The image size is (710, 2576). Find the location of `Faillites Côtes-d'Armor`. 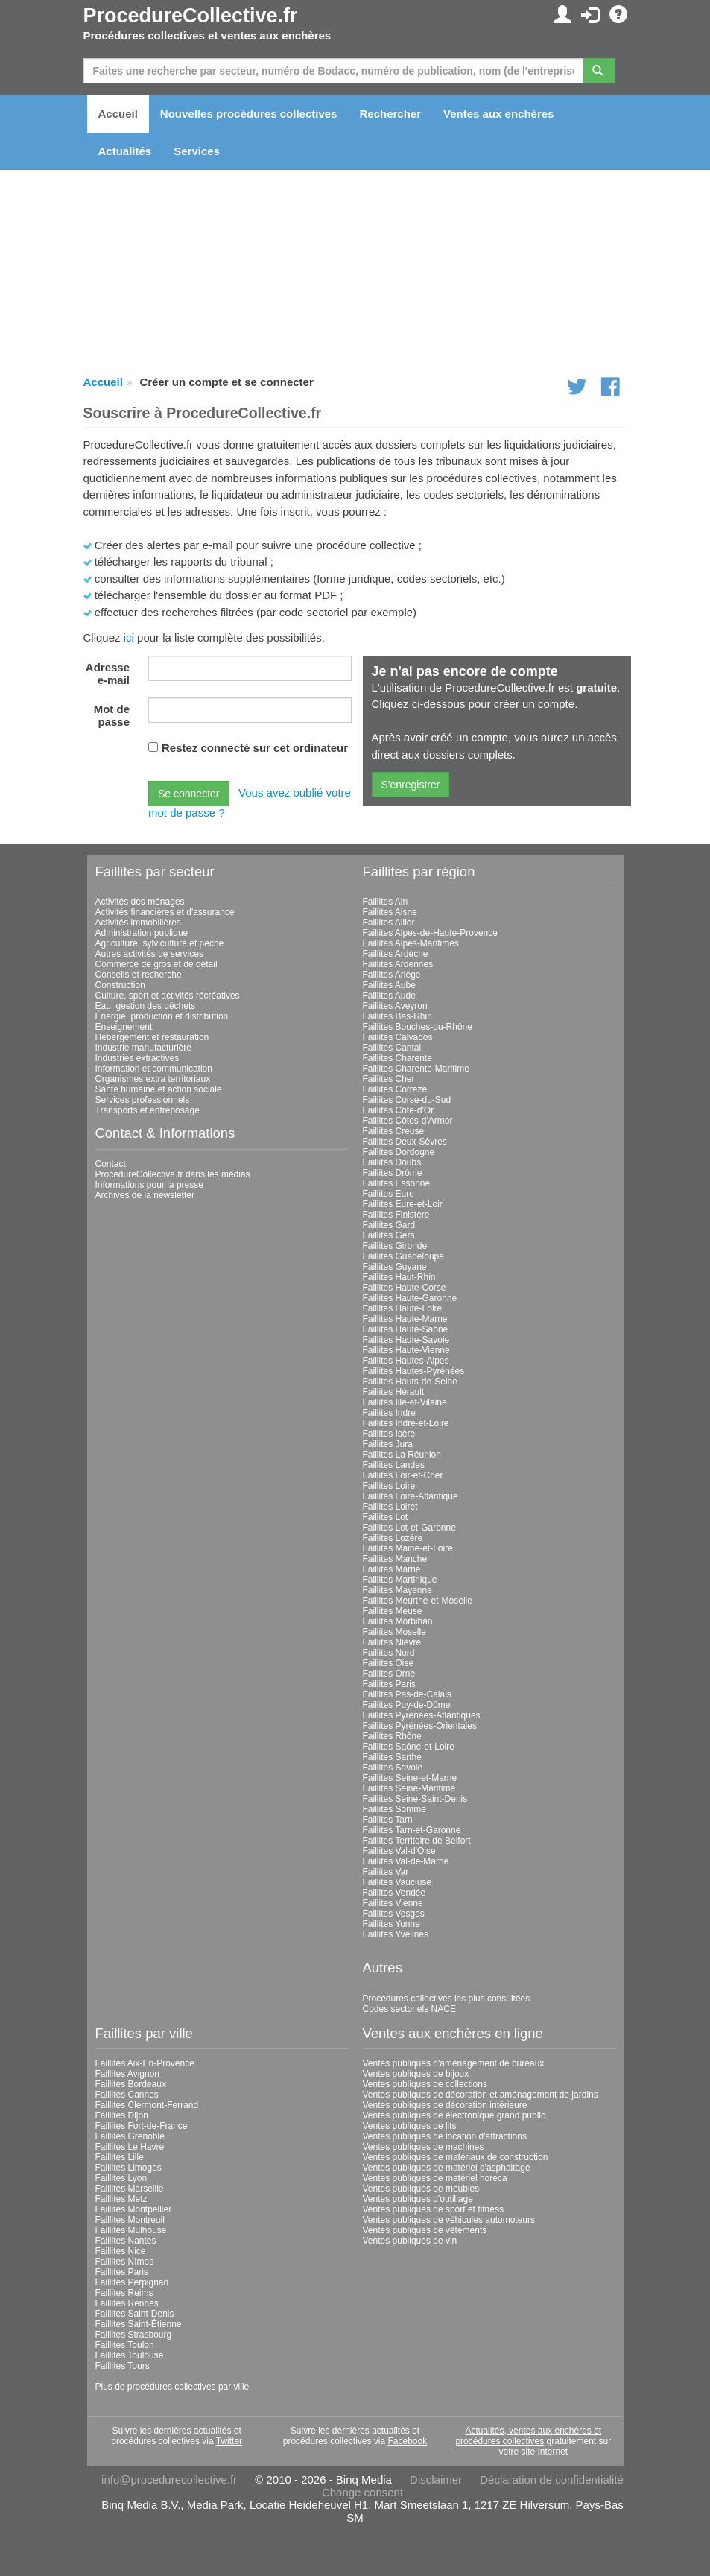

Faillites Côtes-d'Armor is located at coordinates (408, 1120).